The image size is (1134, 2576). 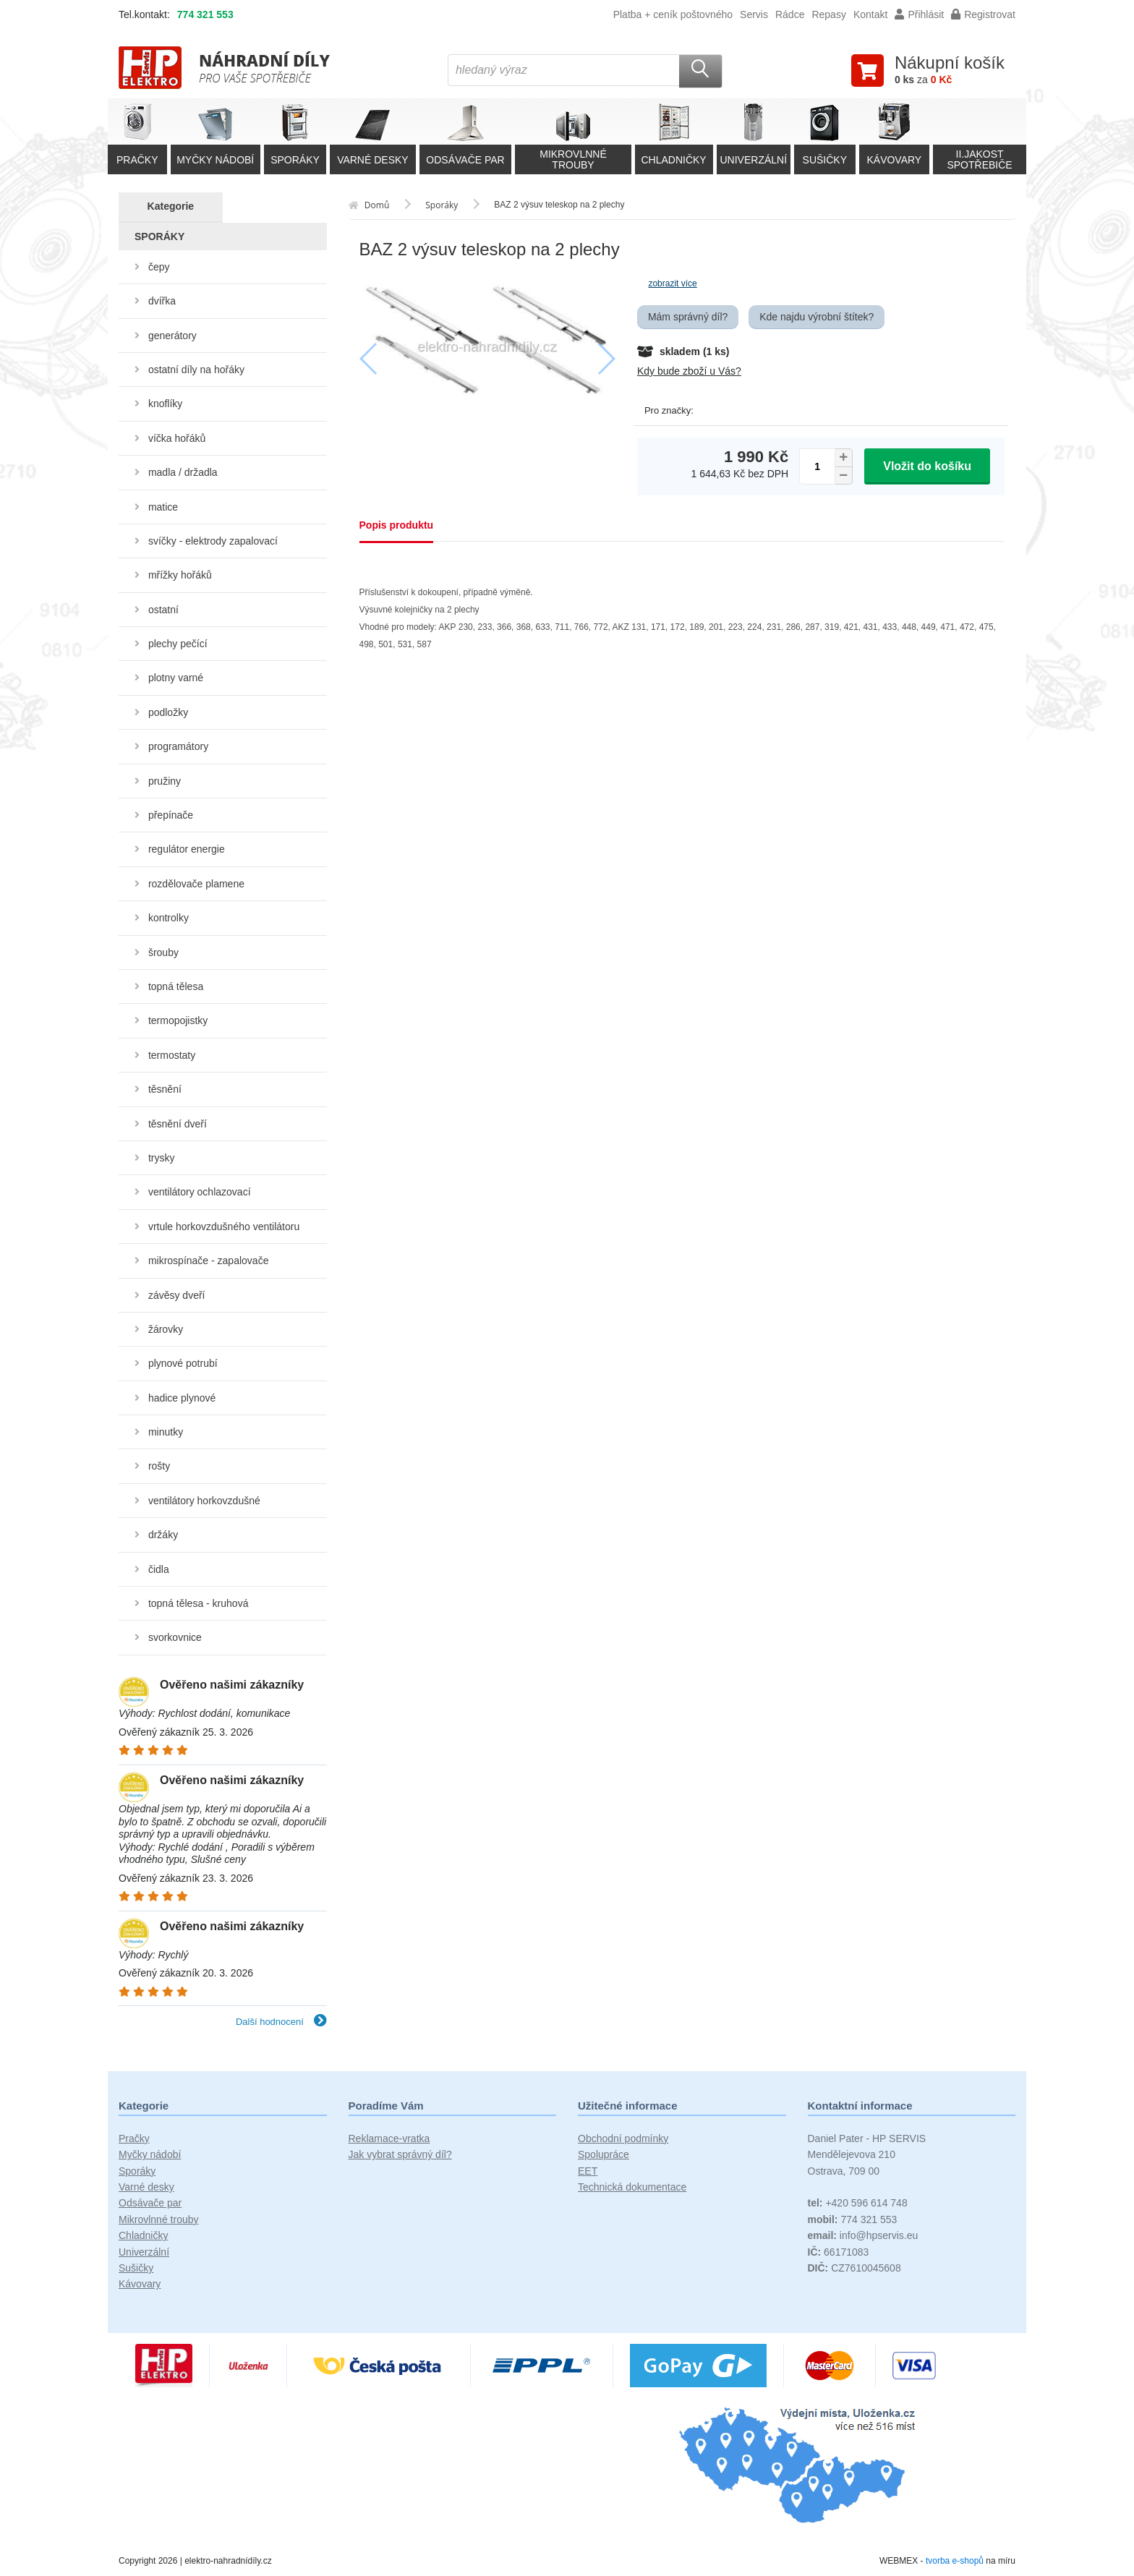 What do you see at coordinates (161, 1158) in the screenshot?
I see `trysky` at bounding box center [161, 1158].